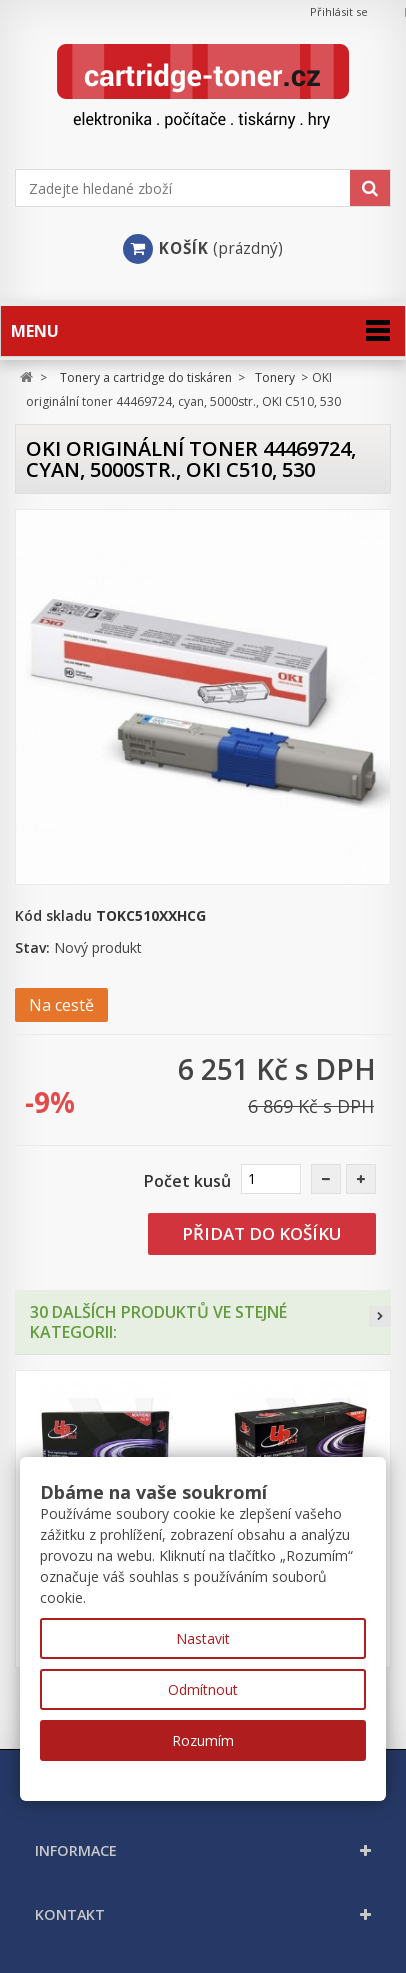 This screenshot has height=1973, width=406. I want to click on Počet kusů, so click(187, 1181).